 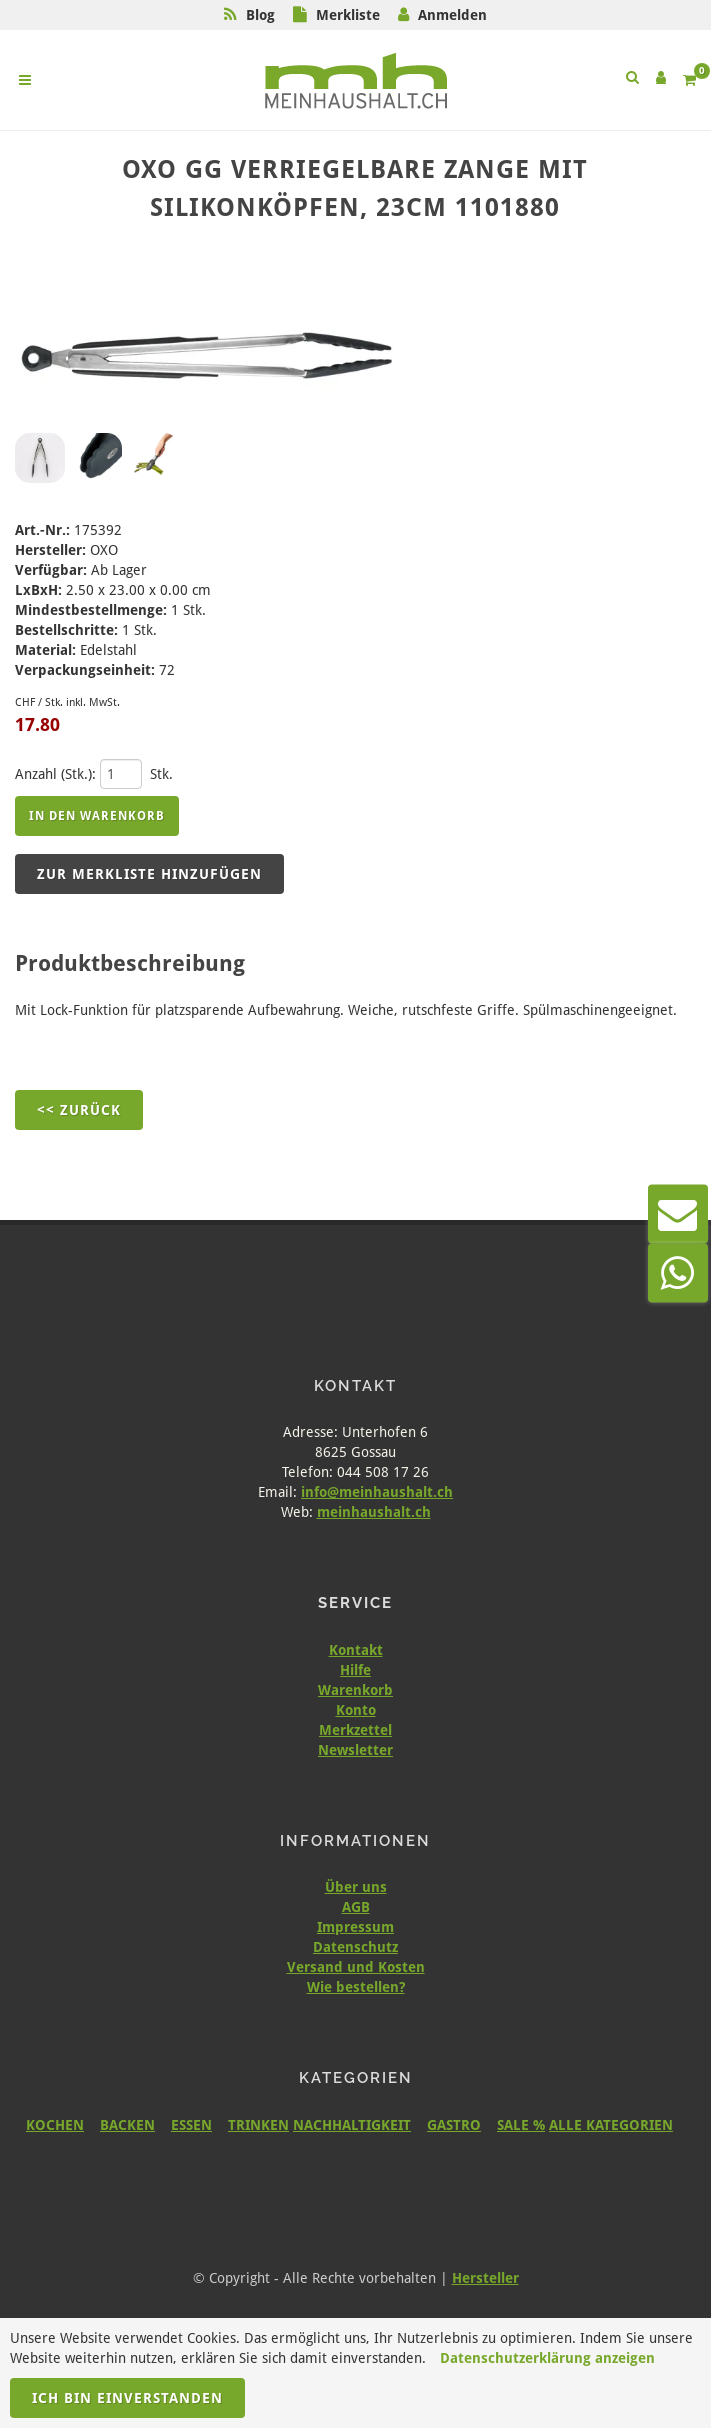 I want to click on info@meinhaushalt.ch, so click(x=377, y=1492).